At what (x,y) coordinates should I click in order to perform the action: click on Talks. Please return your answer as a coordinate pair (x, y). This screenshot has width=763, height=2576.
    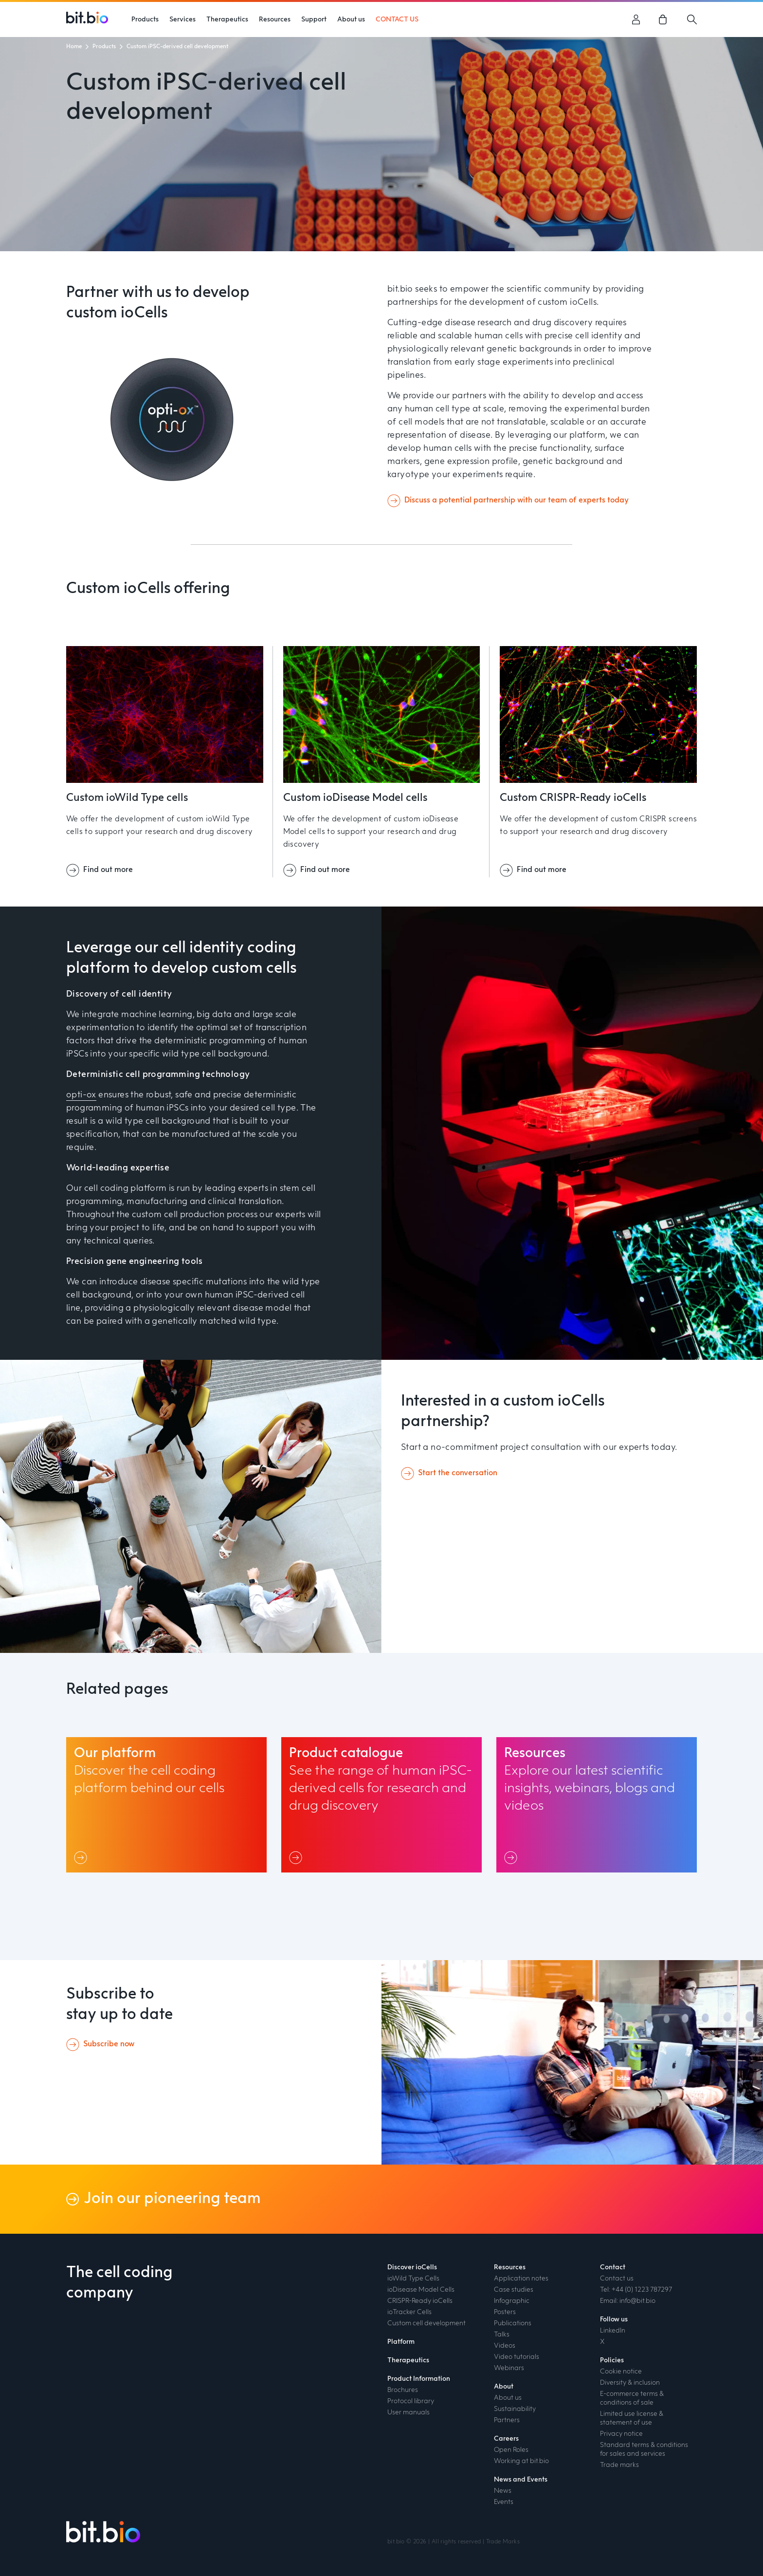
    Looking at the image, I should click on (501, 2334).